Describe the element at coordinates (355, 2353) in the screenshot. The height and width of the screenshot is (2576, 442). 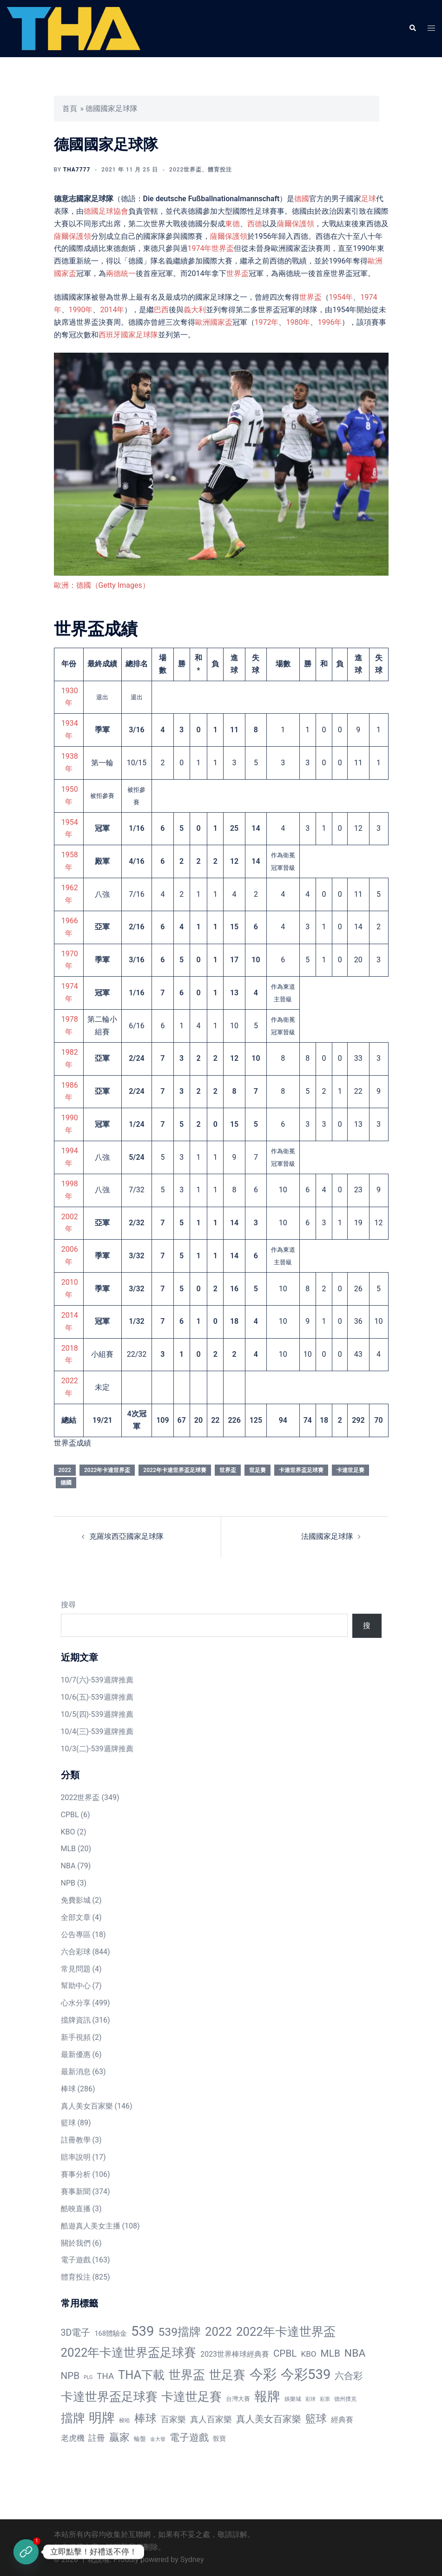
I see `NBA [NBA (161 個項目)]` at that location.